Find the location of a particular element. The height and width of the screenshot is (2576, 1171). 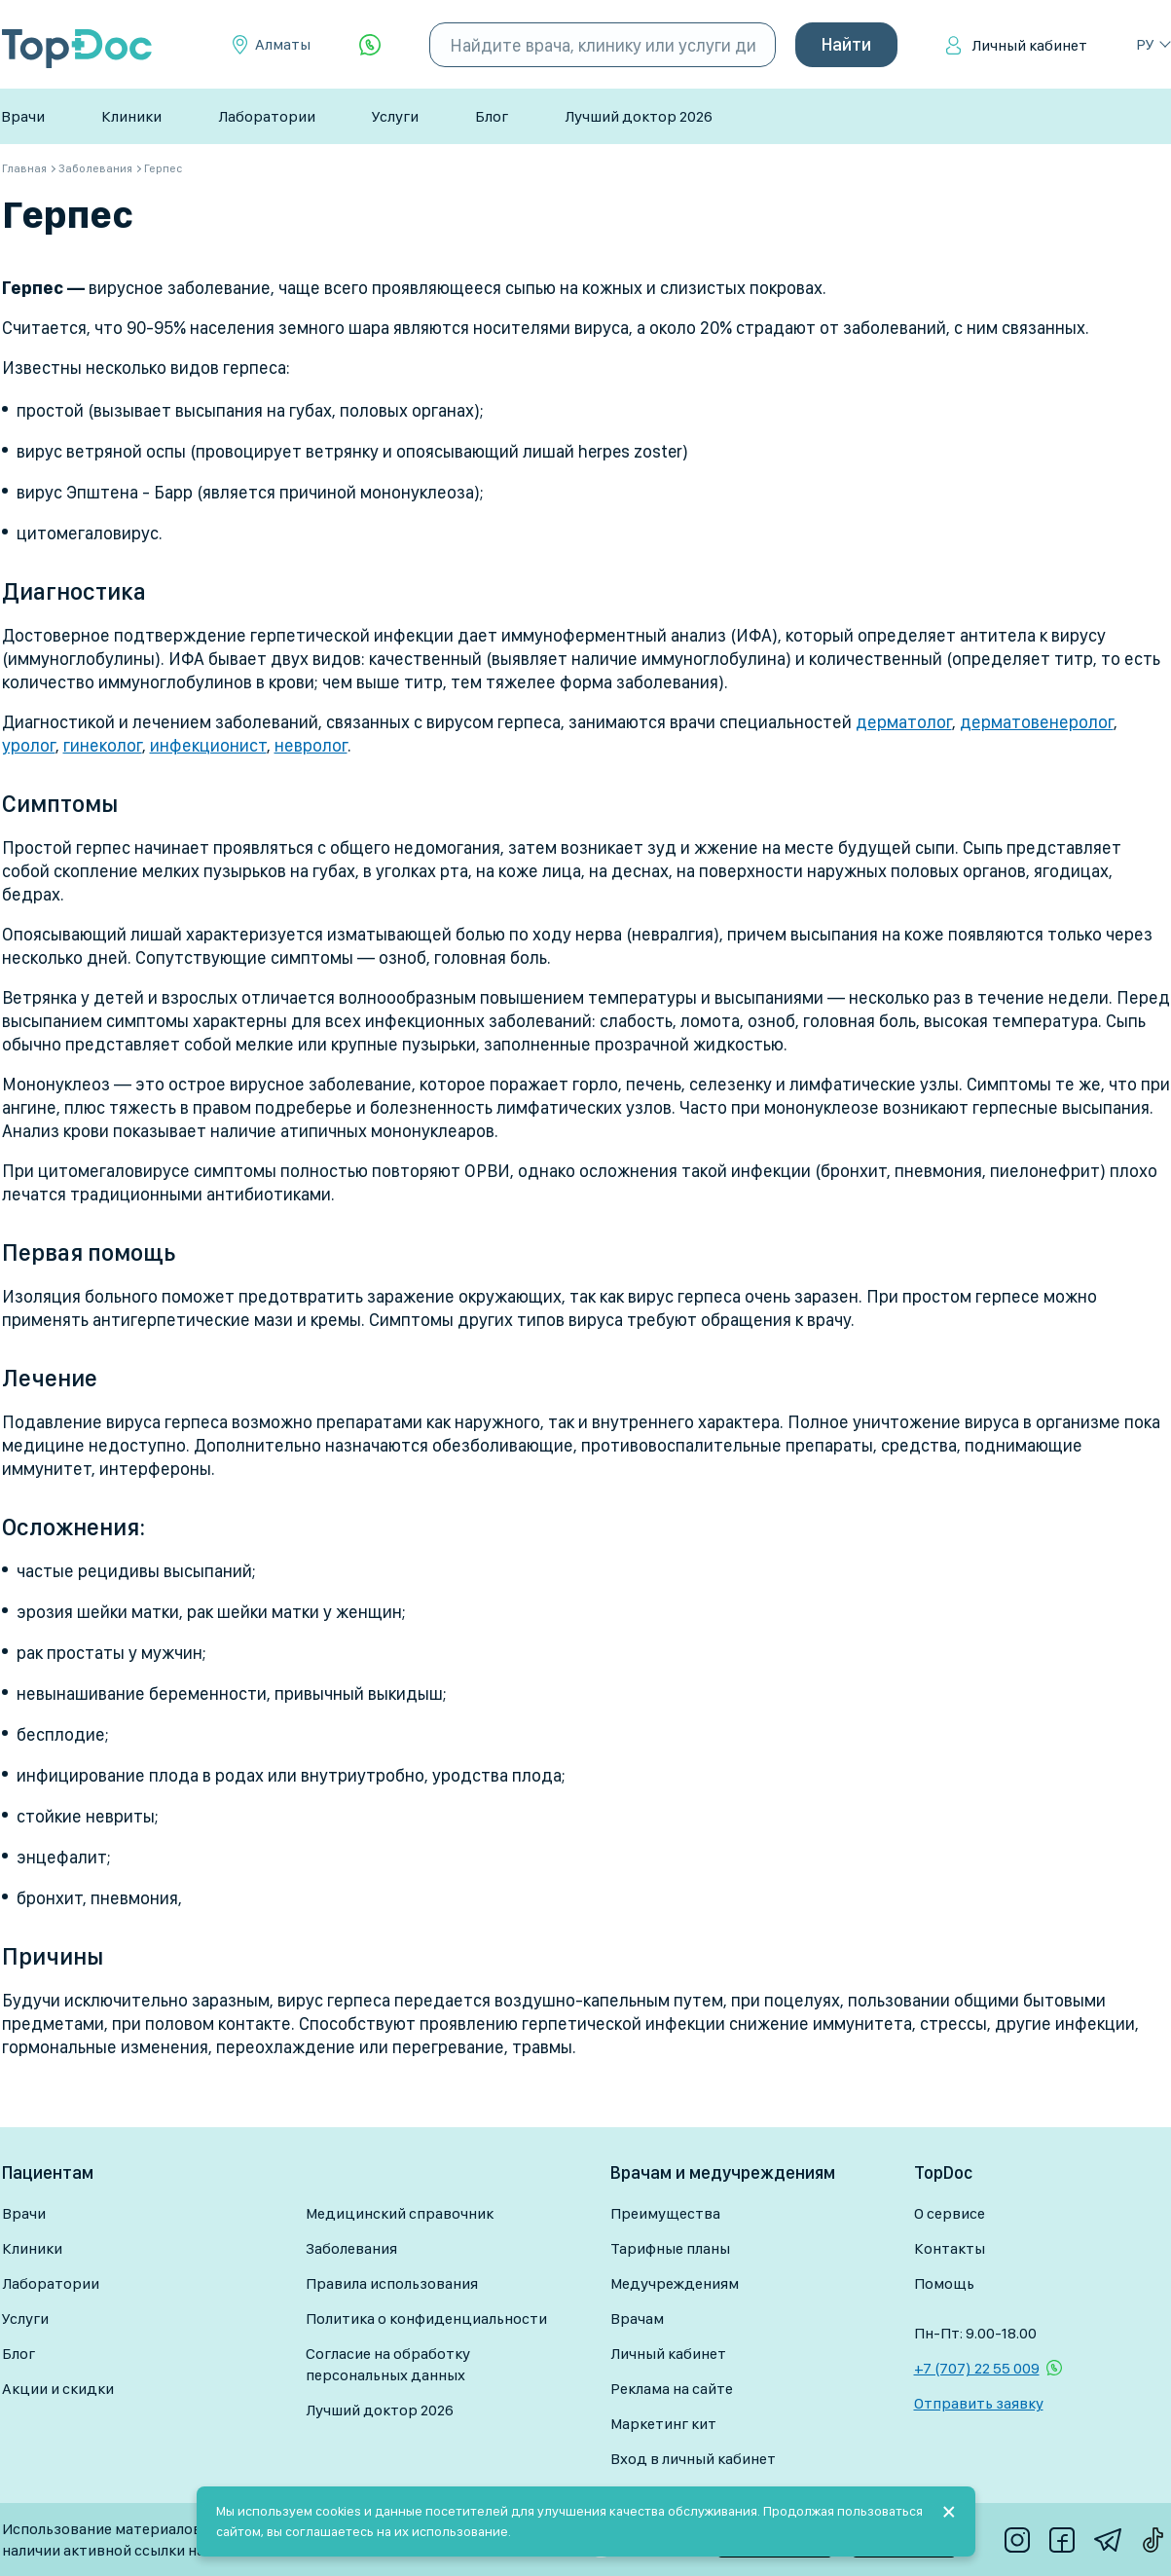

Врачи is located at coordinates (23, 116).